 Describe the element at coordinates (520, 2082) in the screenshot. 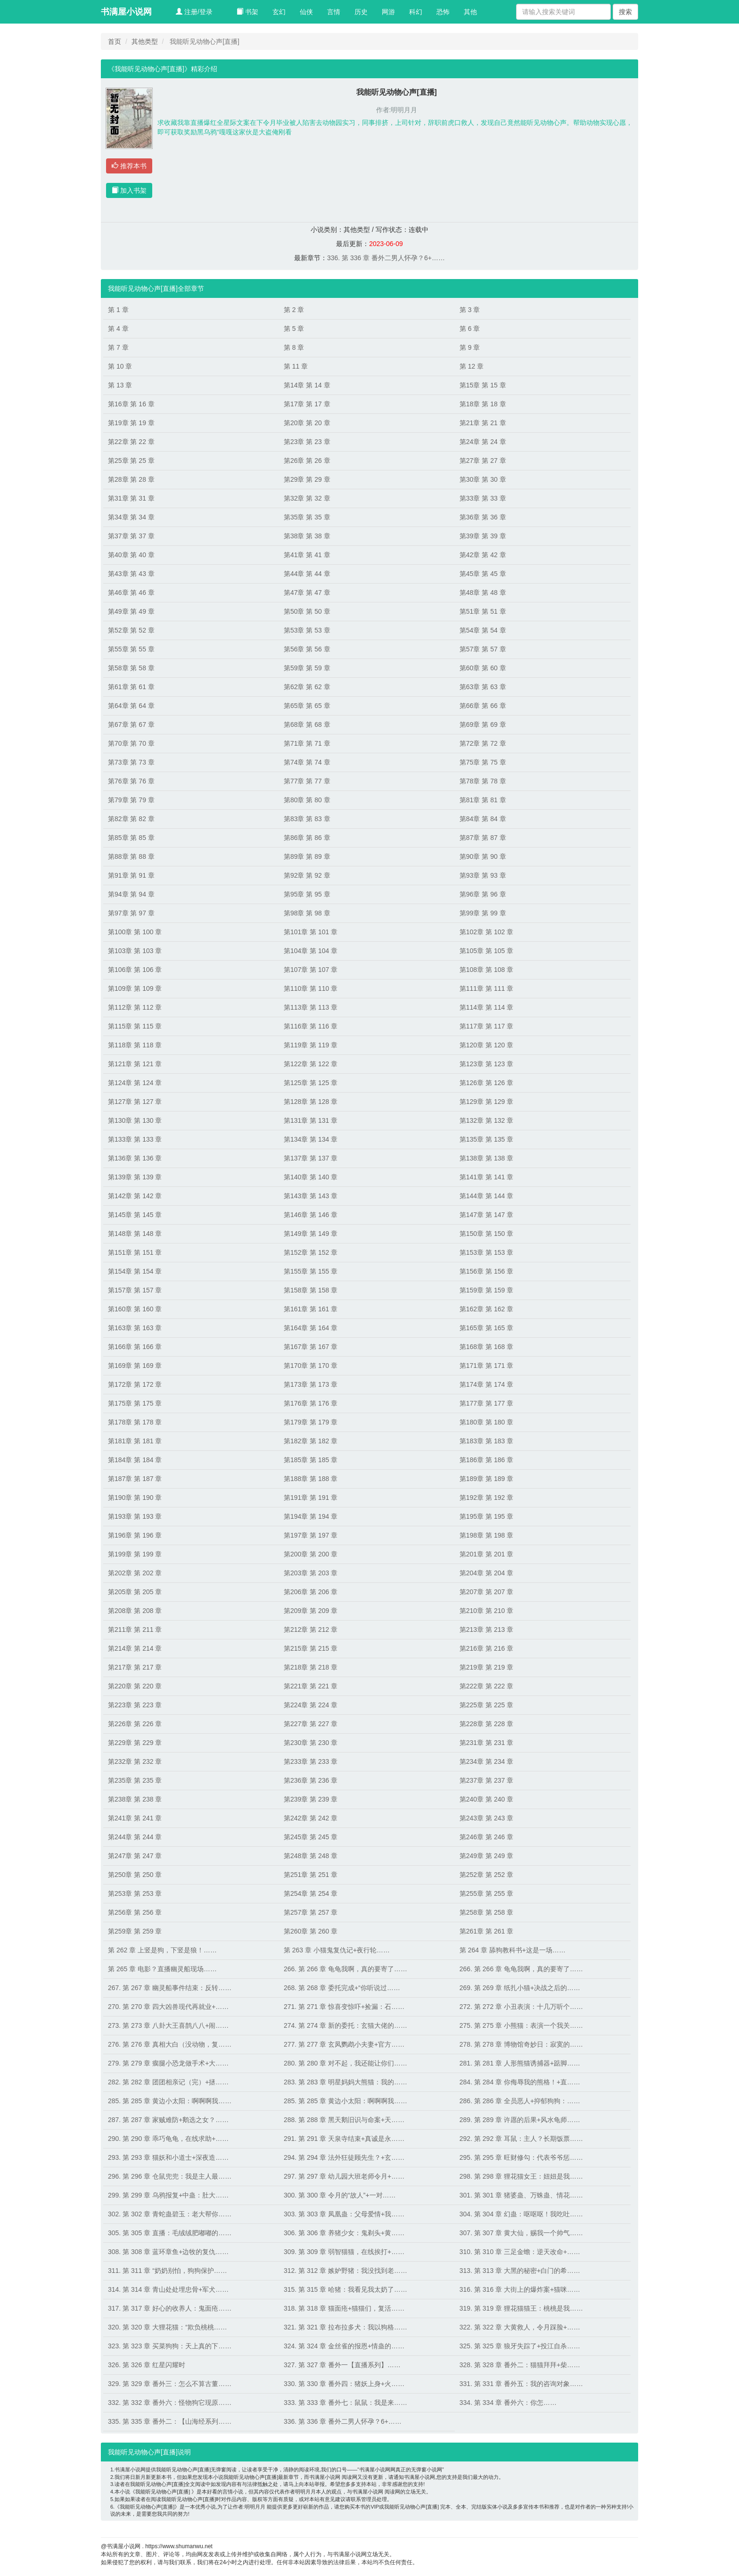

I see `284. 第 284 章 你侮辱我的熊格！+直……` at that location.